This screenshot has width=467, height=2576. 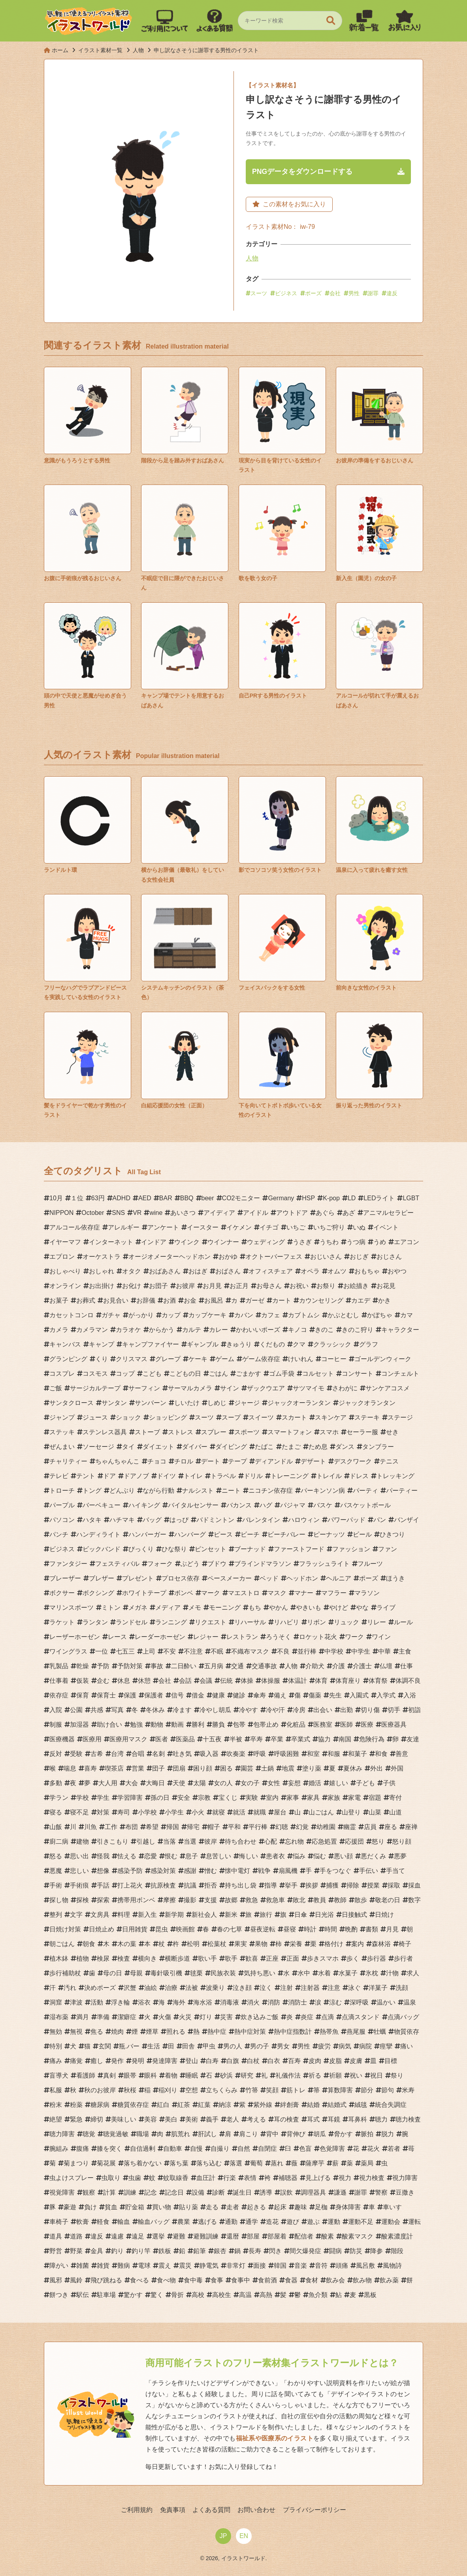 I want to click on 平行棒, so click(x=258, y=1827).